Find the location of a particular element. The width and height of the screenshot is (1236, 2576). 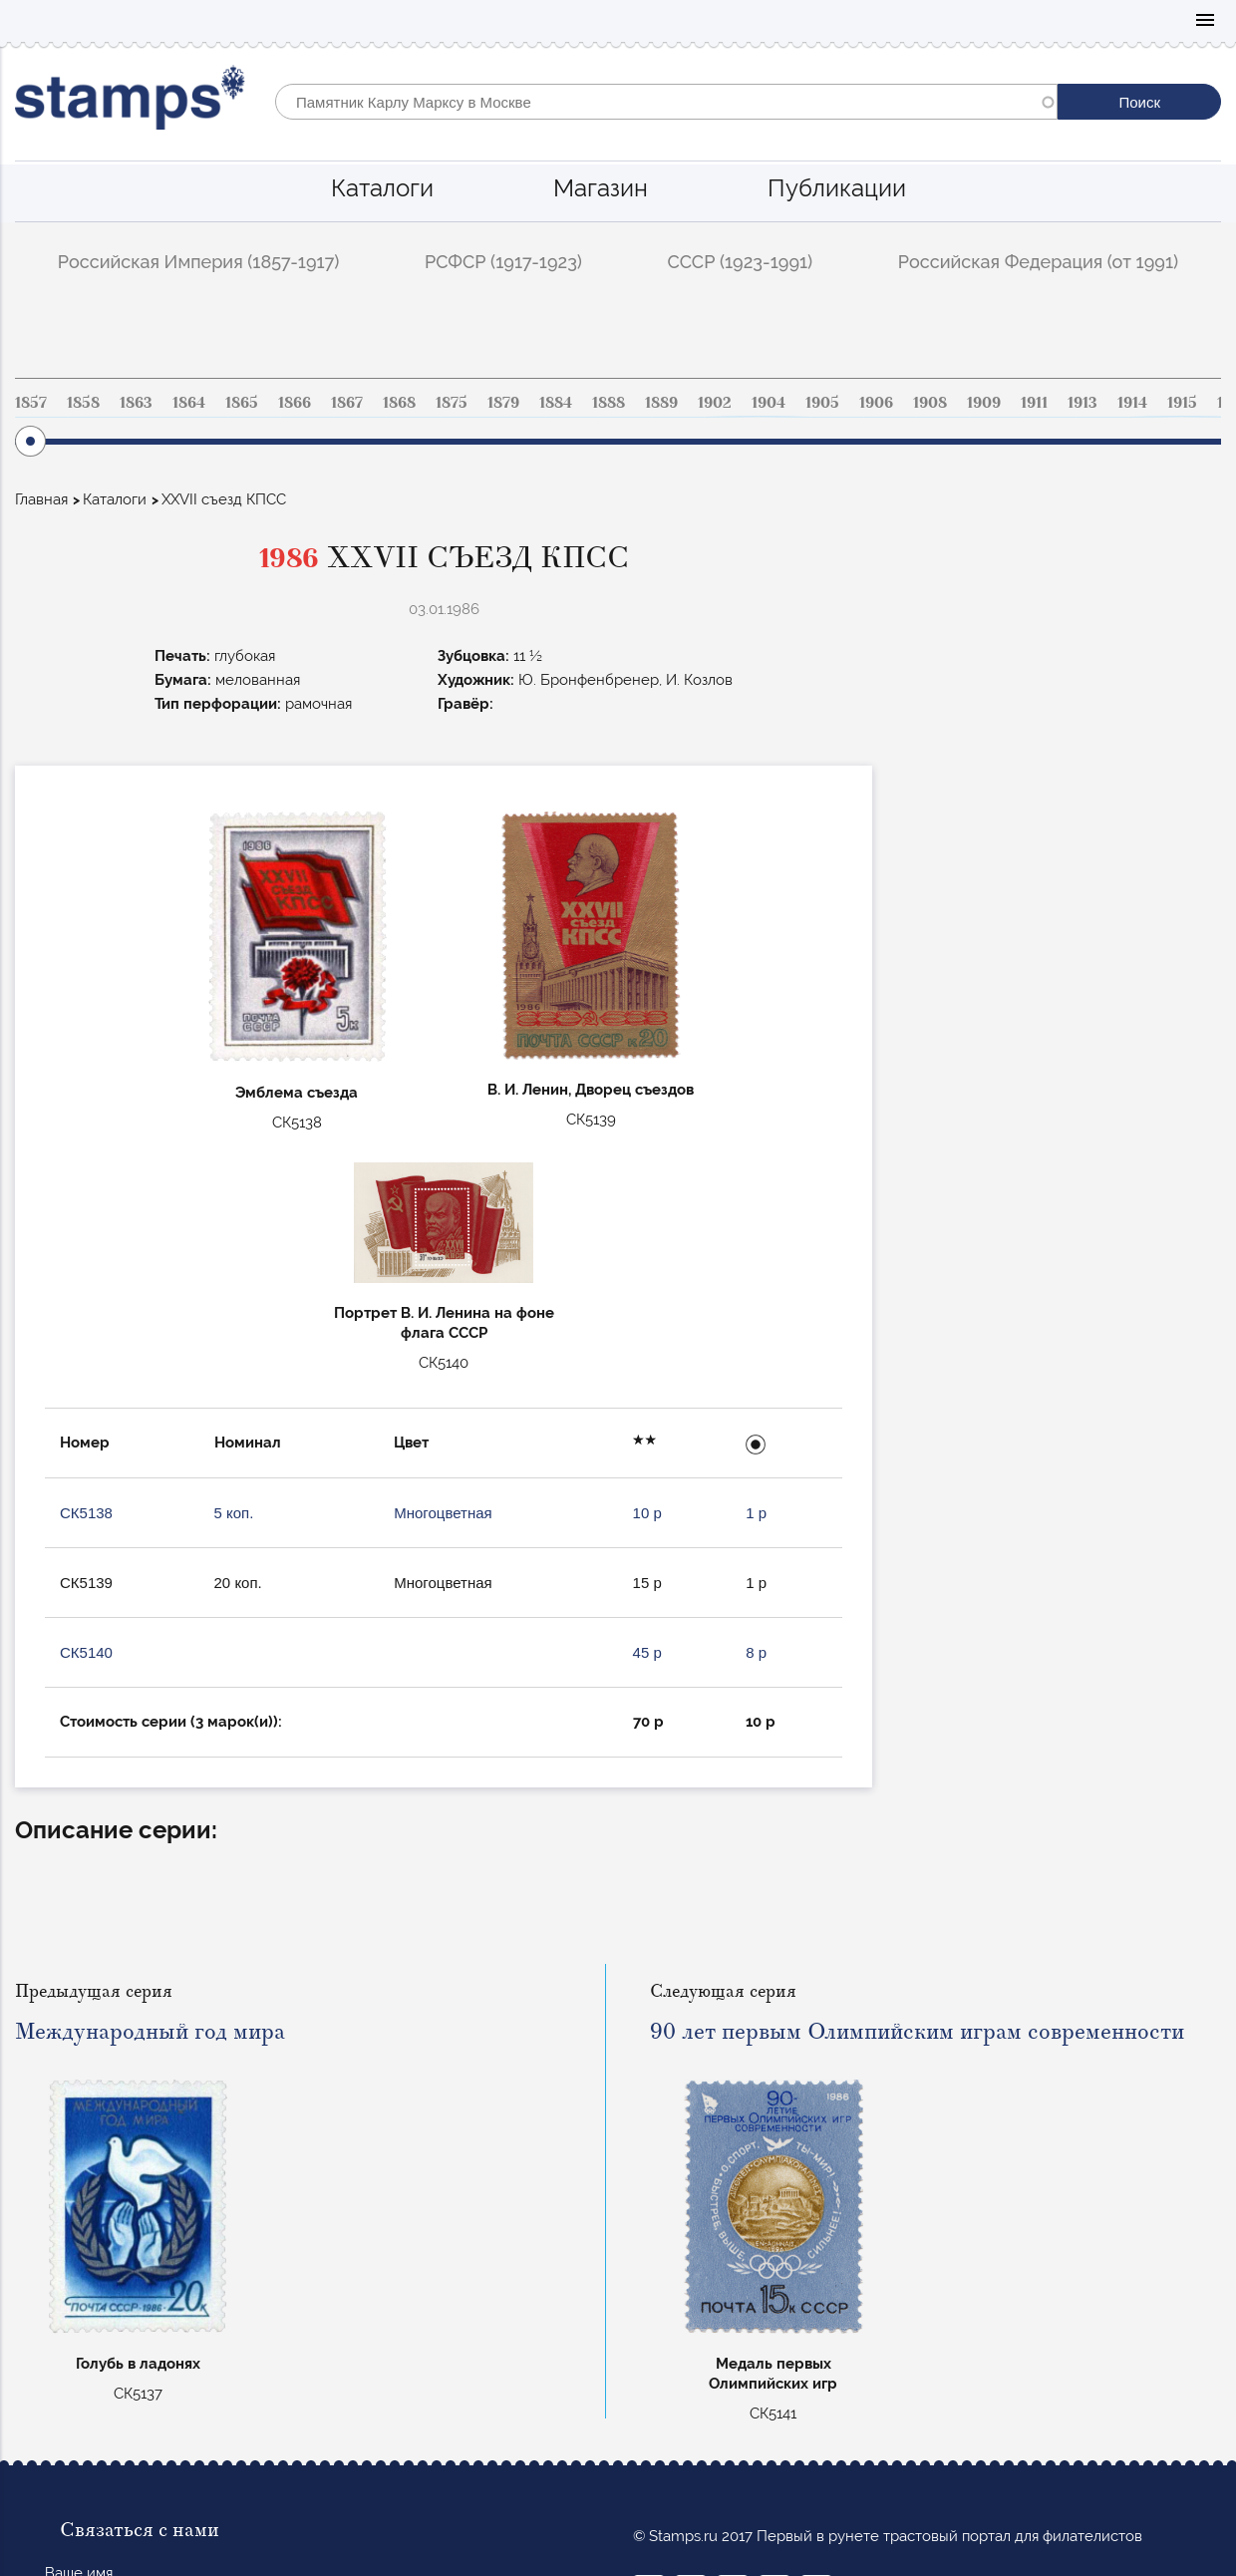

Российская Федерация (от 1991) is located at coordinates (1038, 261).